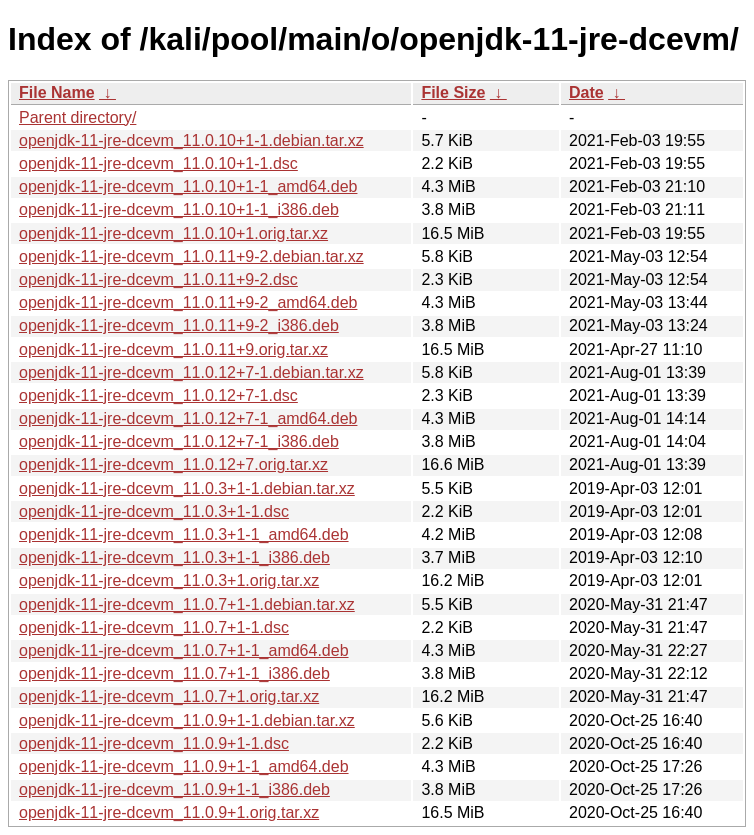 This screenshot has width=754, height=835. What do you see at coordinates (187, 488) in the screenshot?
I see `openjdk-11-jre-dcevm_11.0.3+1-1.debian.tar.xz` at bounding box center [187, 488].